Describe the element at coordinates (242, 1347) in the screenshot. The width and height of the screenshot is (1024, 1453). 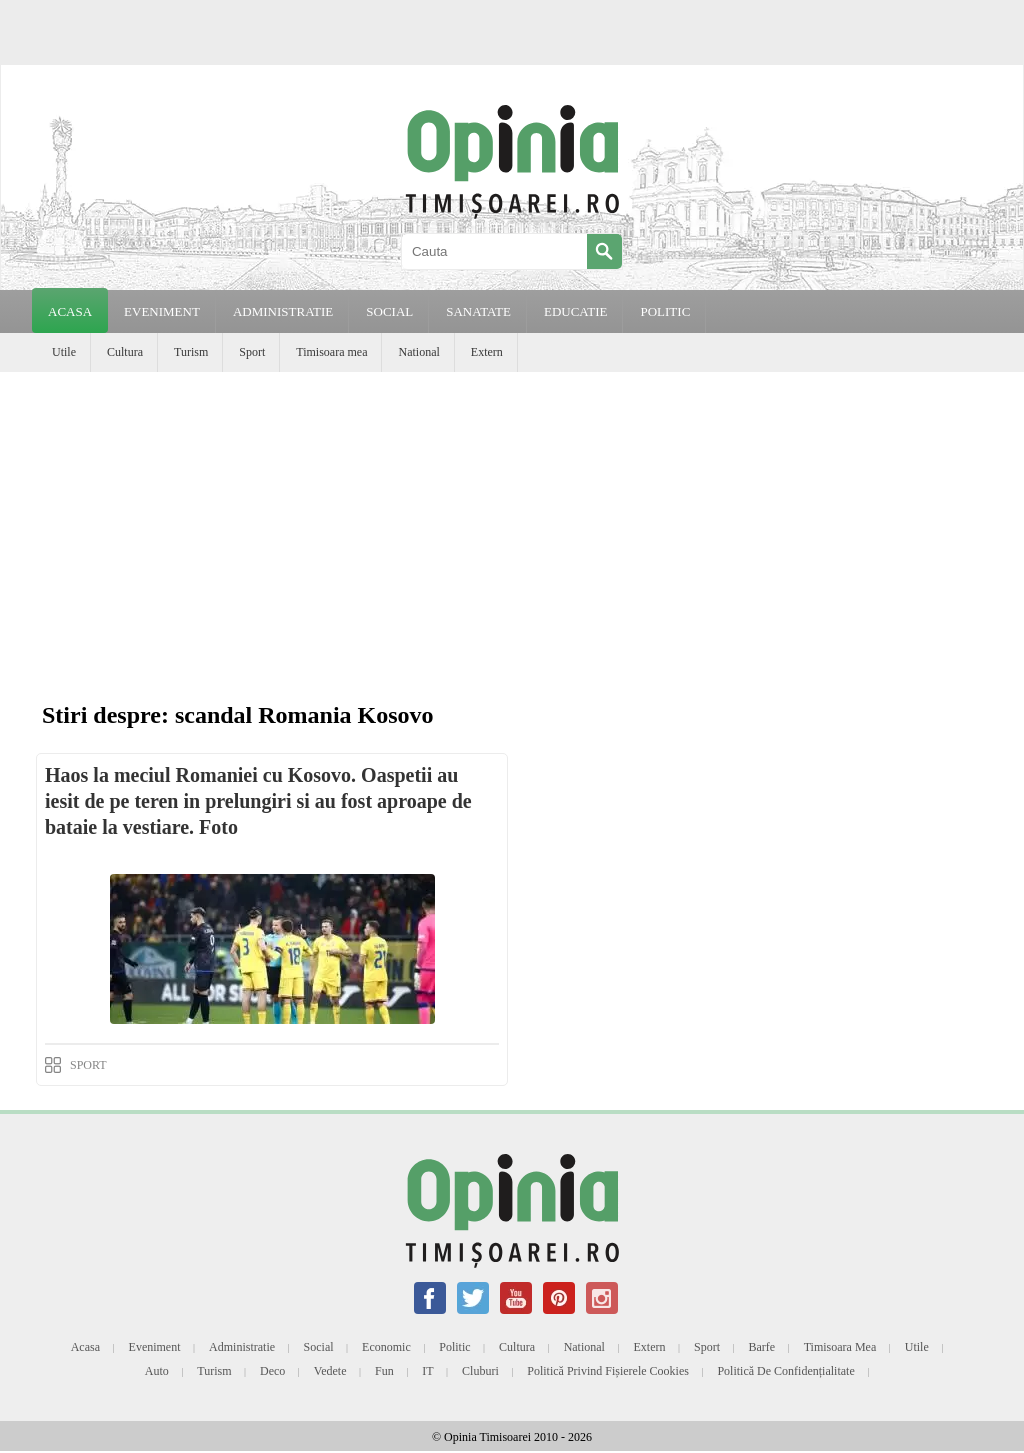
I see `Administratie` at that location.